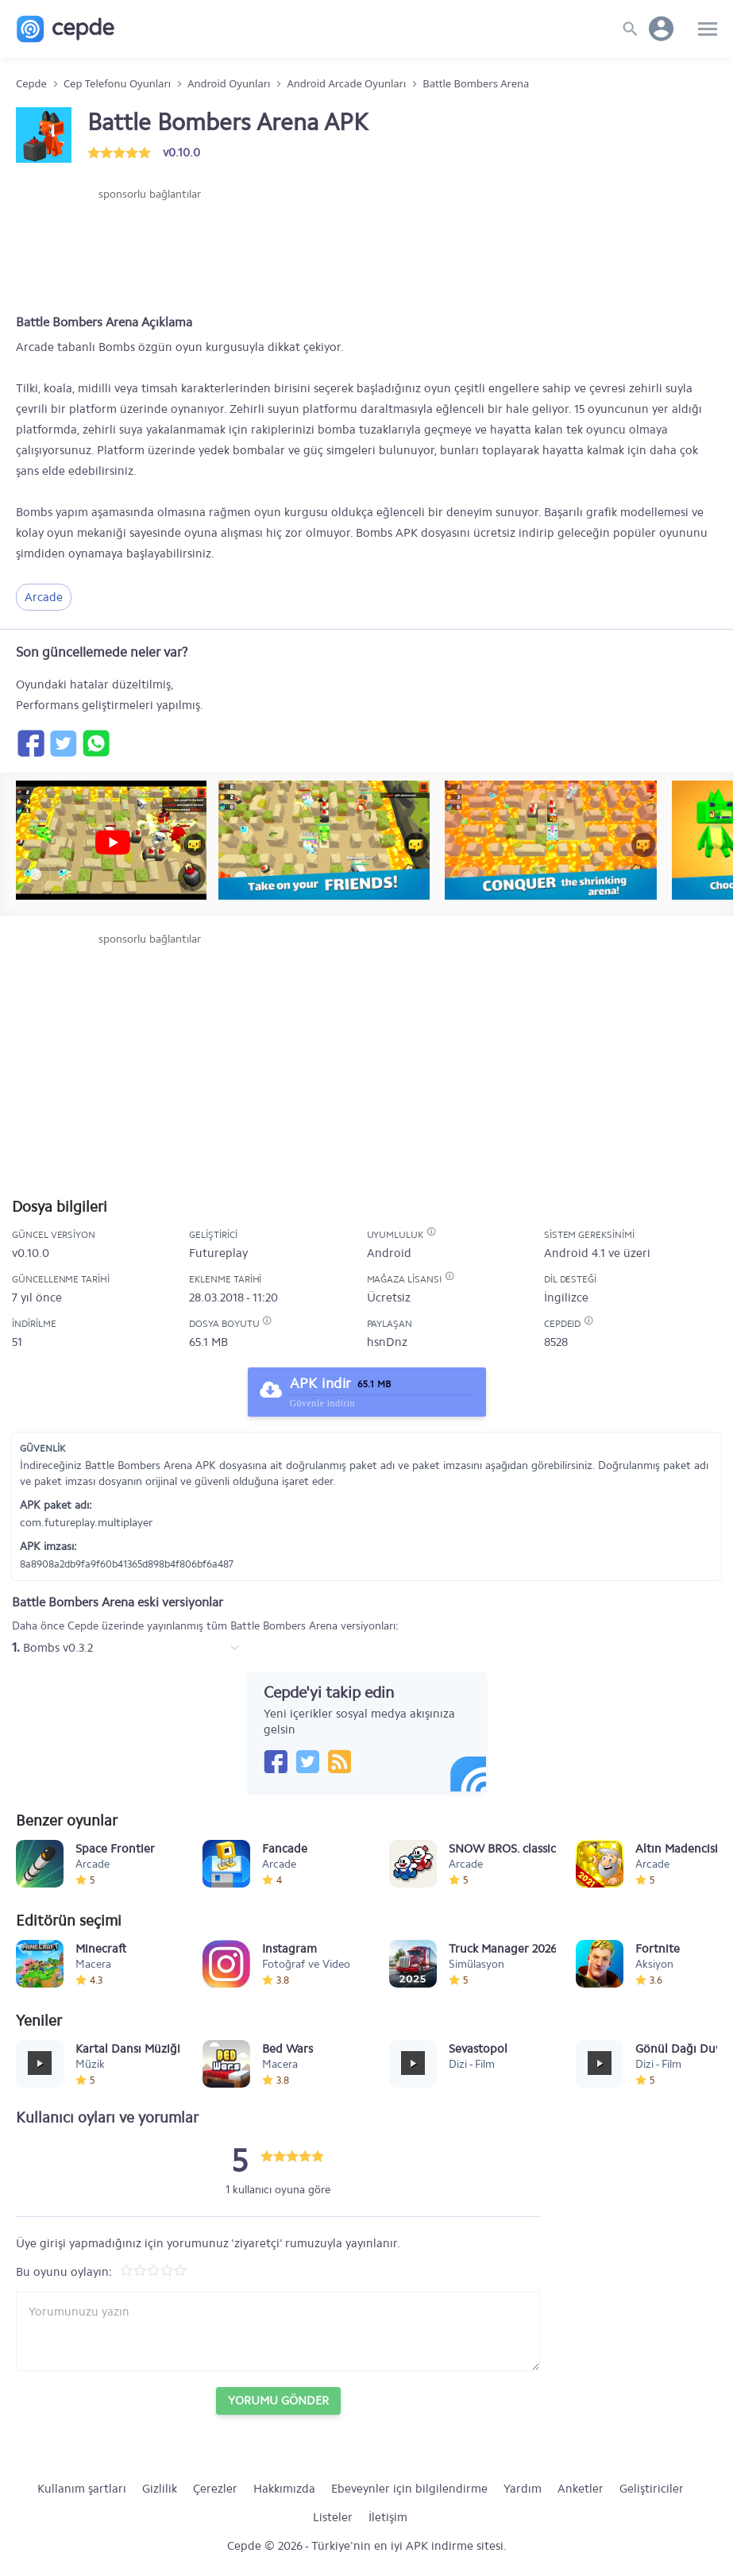  What do you see at coordinates (387, 2517) in the screenshot?
I see `İletişim` at bounding box center [387, 2517].